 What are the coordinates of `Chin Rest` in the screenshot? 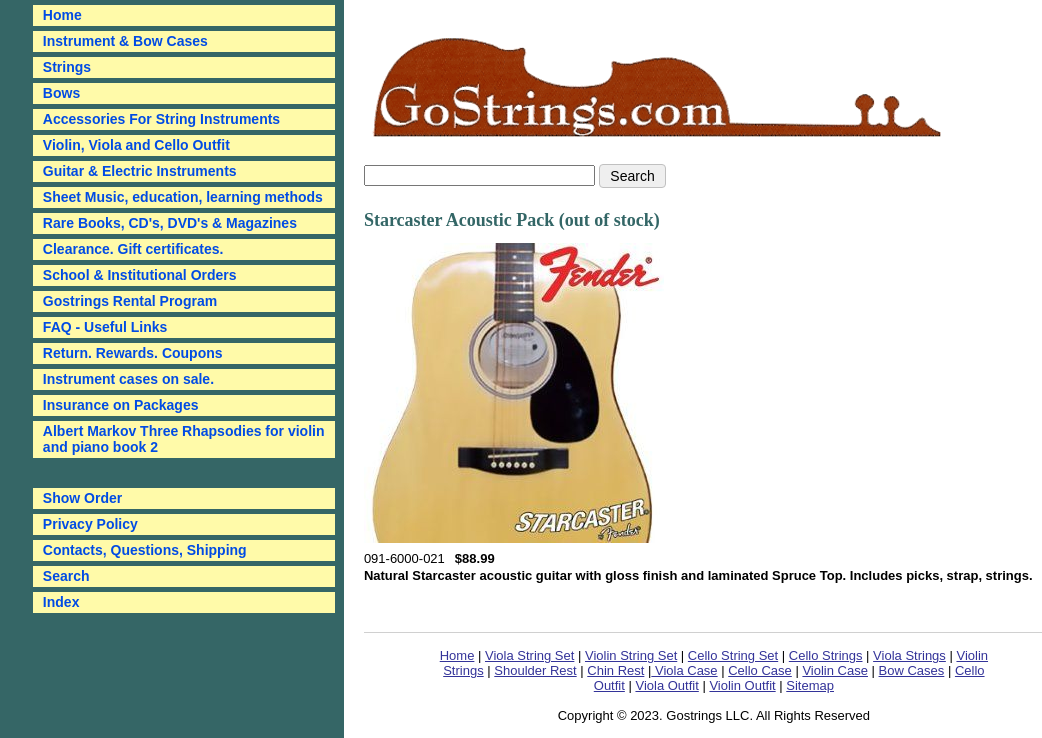 It's located at (615, 670).